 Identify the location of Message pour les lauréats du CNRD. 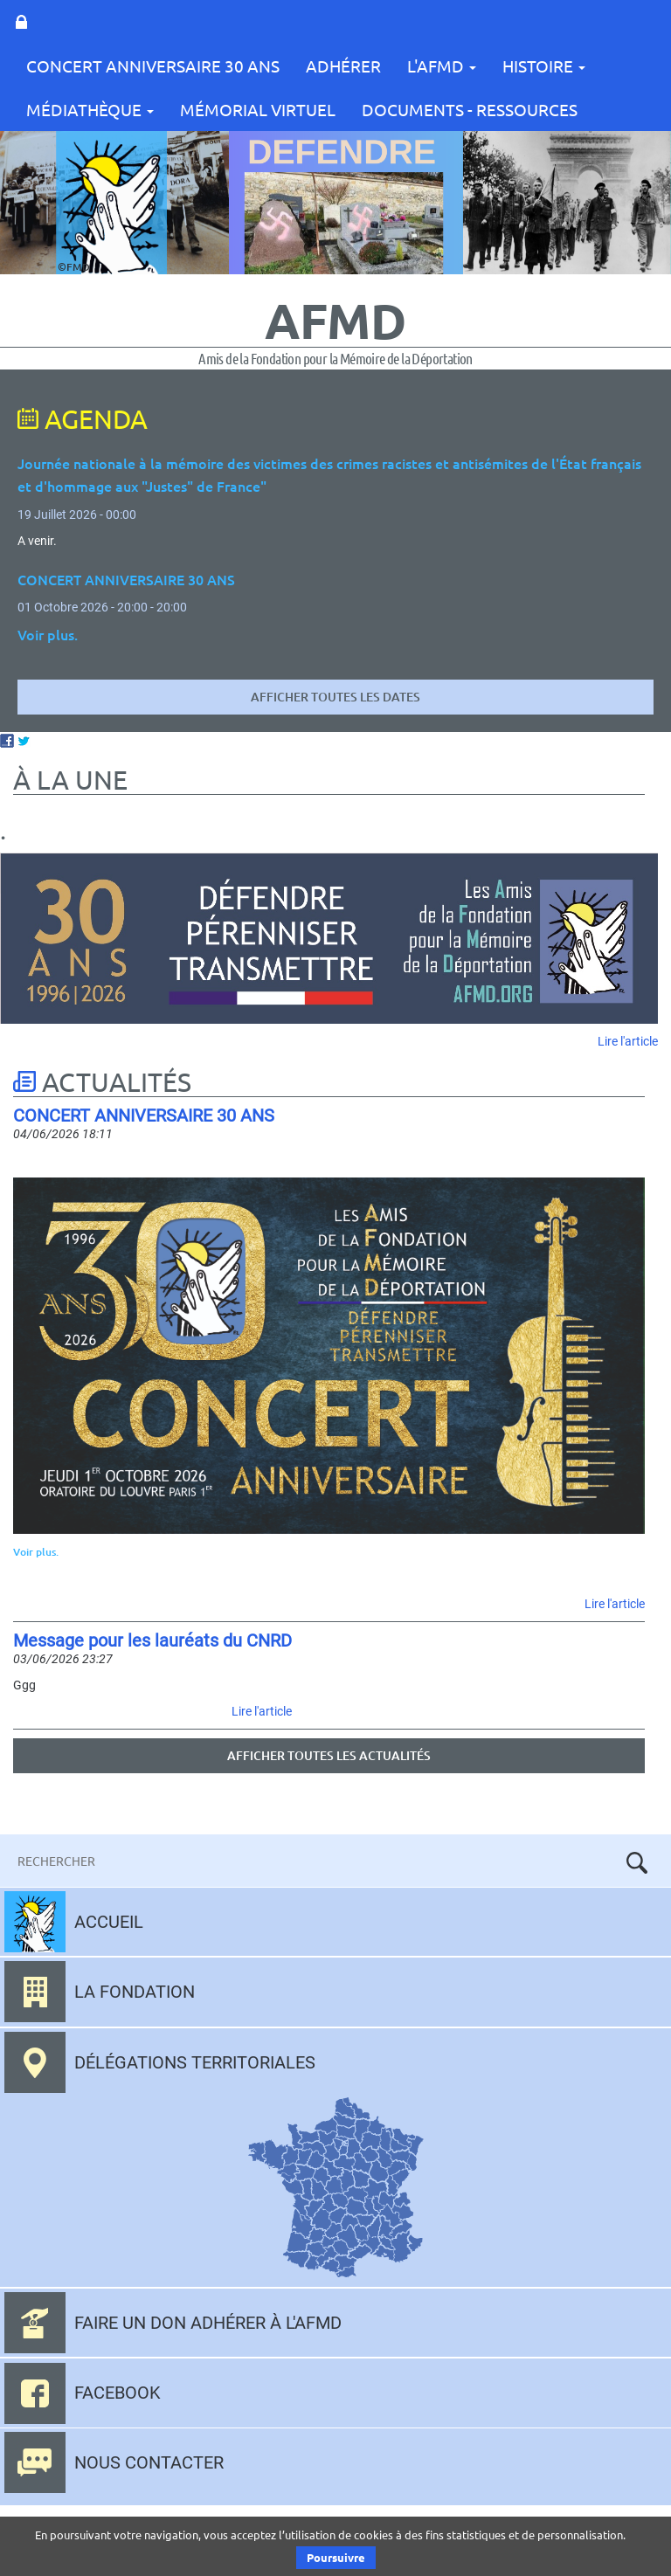
(152, 1640).